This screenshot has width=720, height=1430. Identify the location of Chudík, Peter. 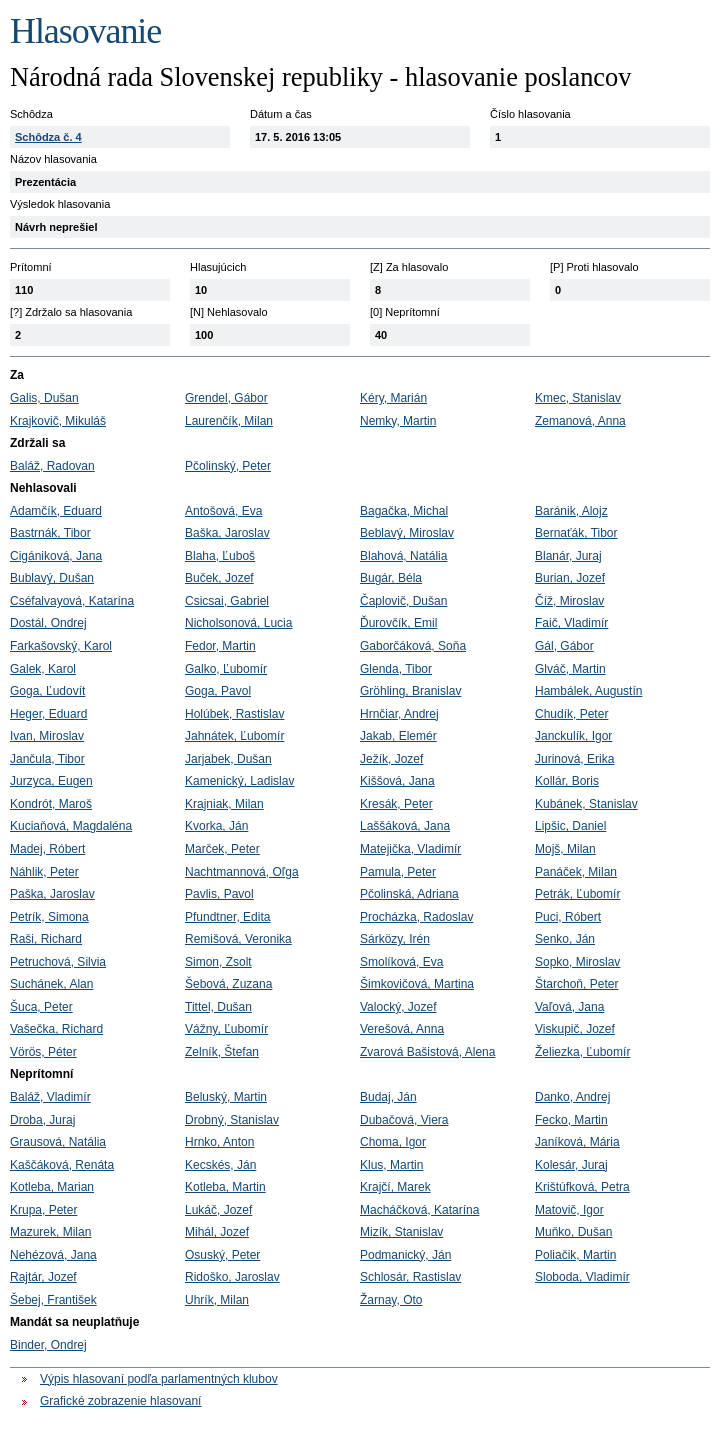
(571, 714).